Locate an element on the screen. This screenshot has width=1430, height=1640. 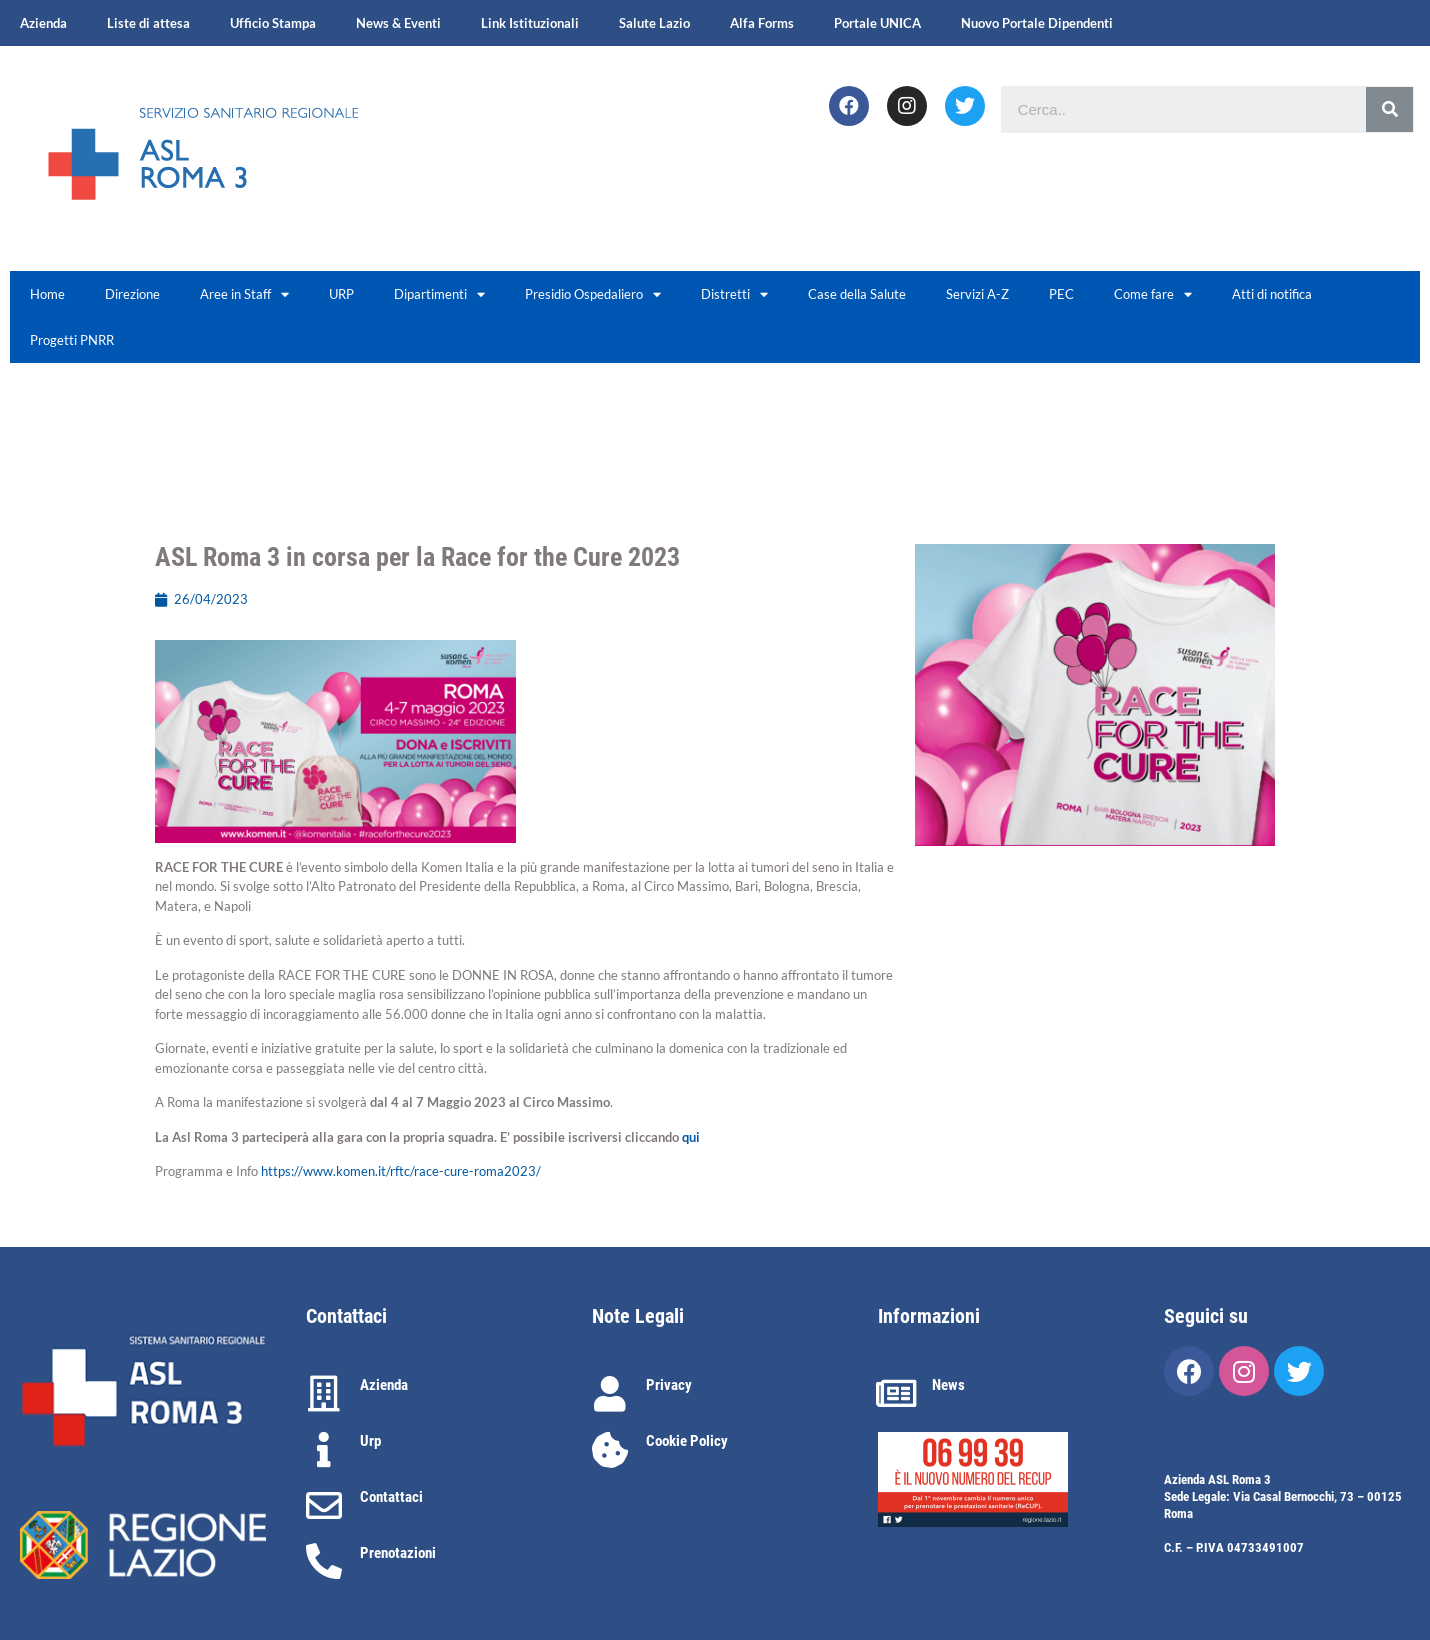
Ufficio Stampa is located at coordinates (273, 23).